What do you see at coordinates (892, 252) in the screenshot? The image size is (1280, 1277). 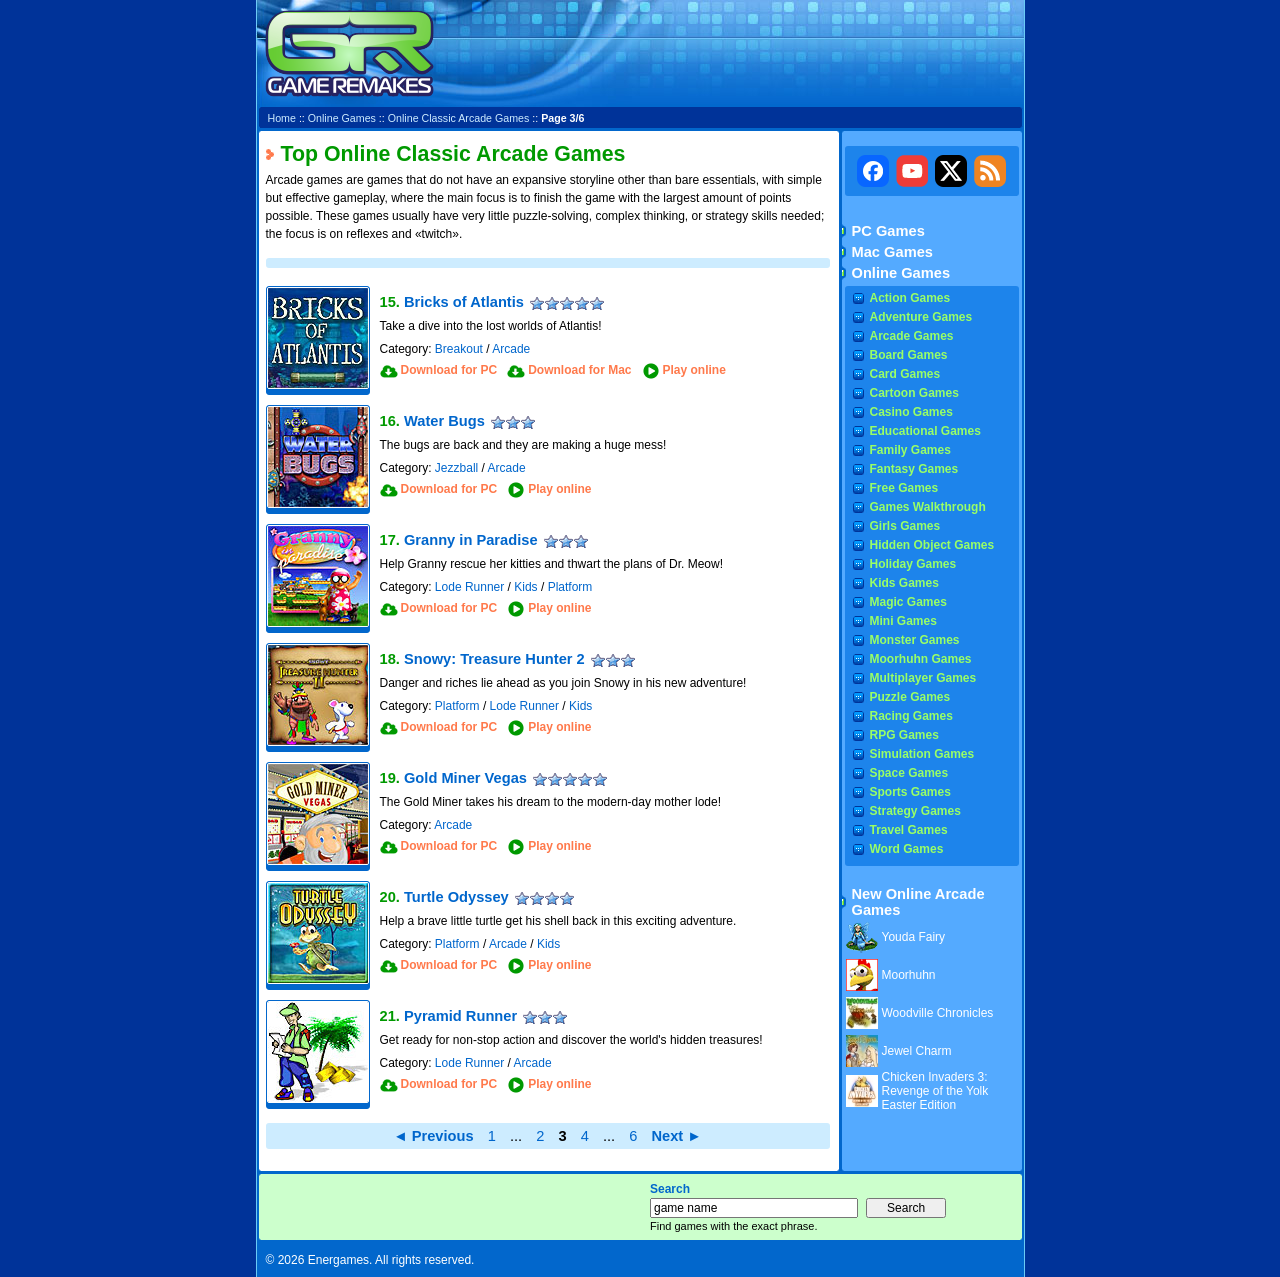 I see `Mac Games` at bounding box center [892, 252].